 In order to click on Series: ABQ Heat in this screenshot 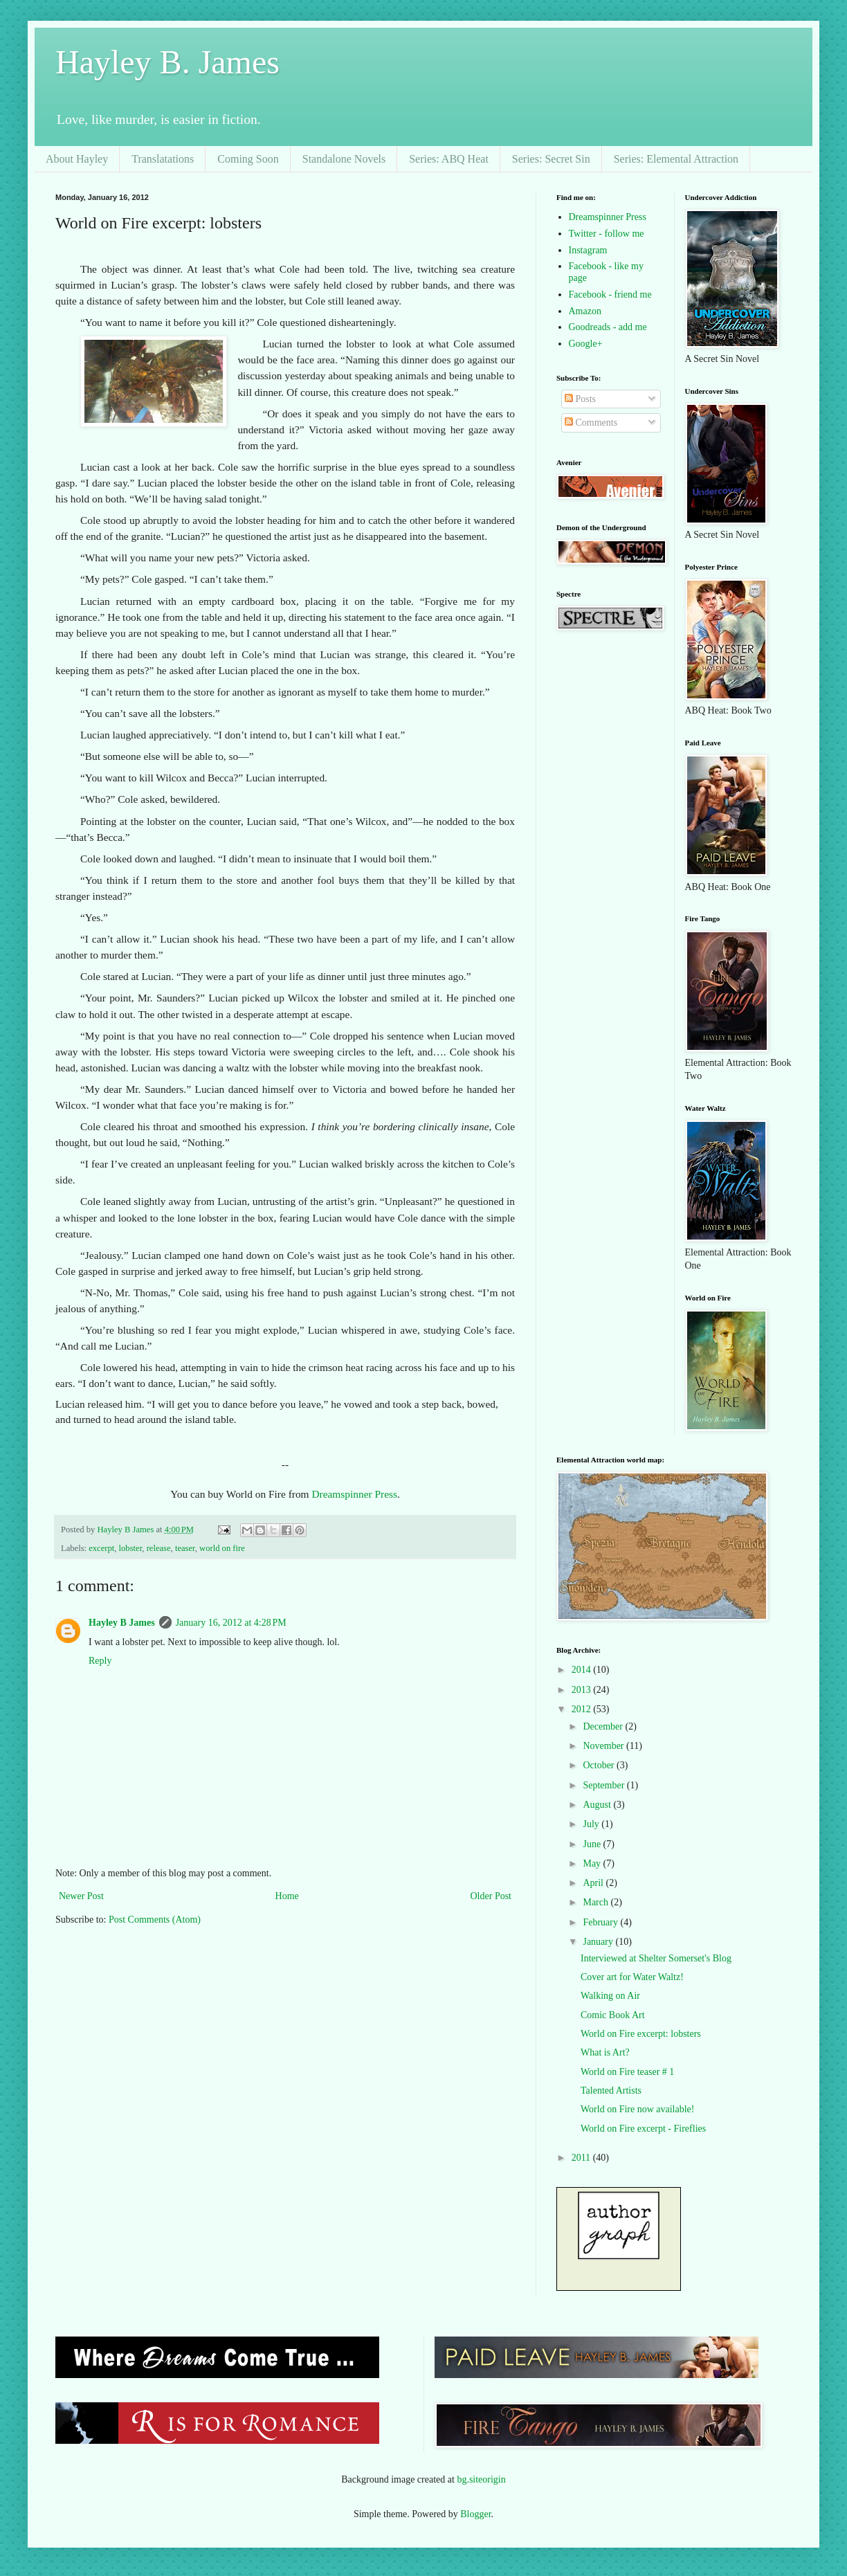, I will do `click(449, 159)`.